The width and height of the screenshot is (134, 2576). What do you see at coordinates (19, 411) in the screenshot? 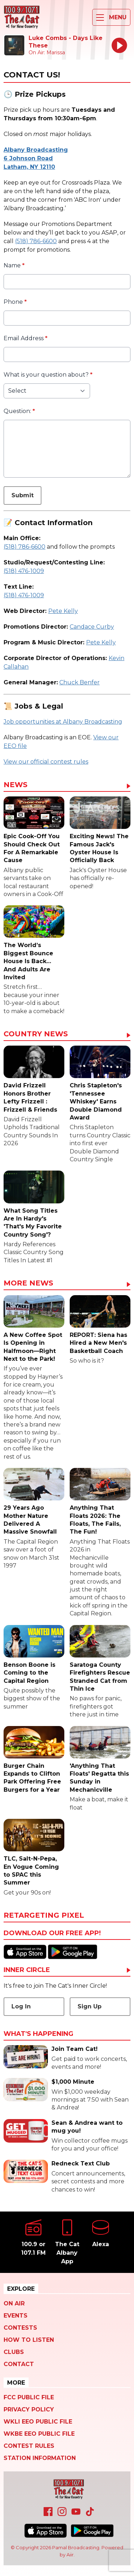
I see `Question:` at bounding box center [19, 411].